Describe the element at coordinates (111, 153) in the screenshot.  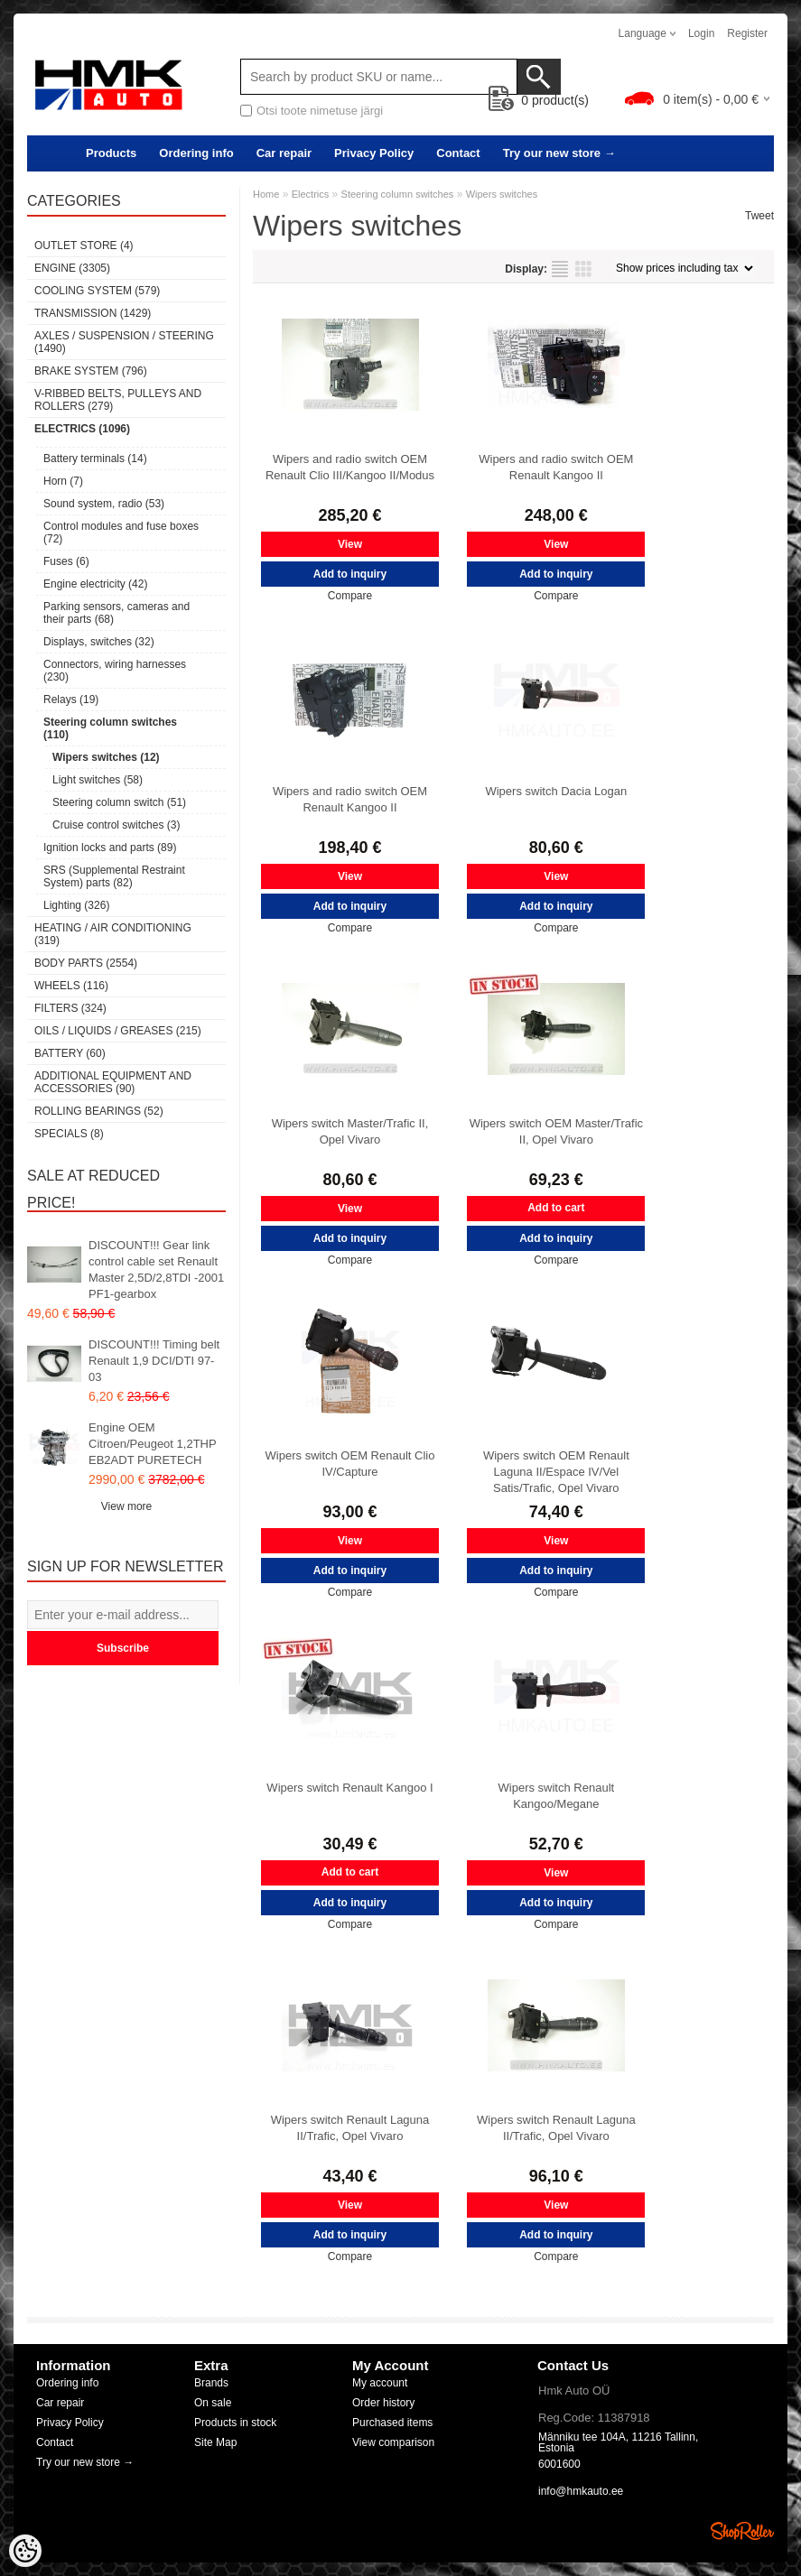
I see `Products` at that location.